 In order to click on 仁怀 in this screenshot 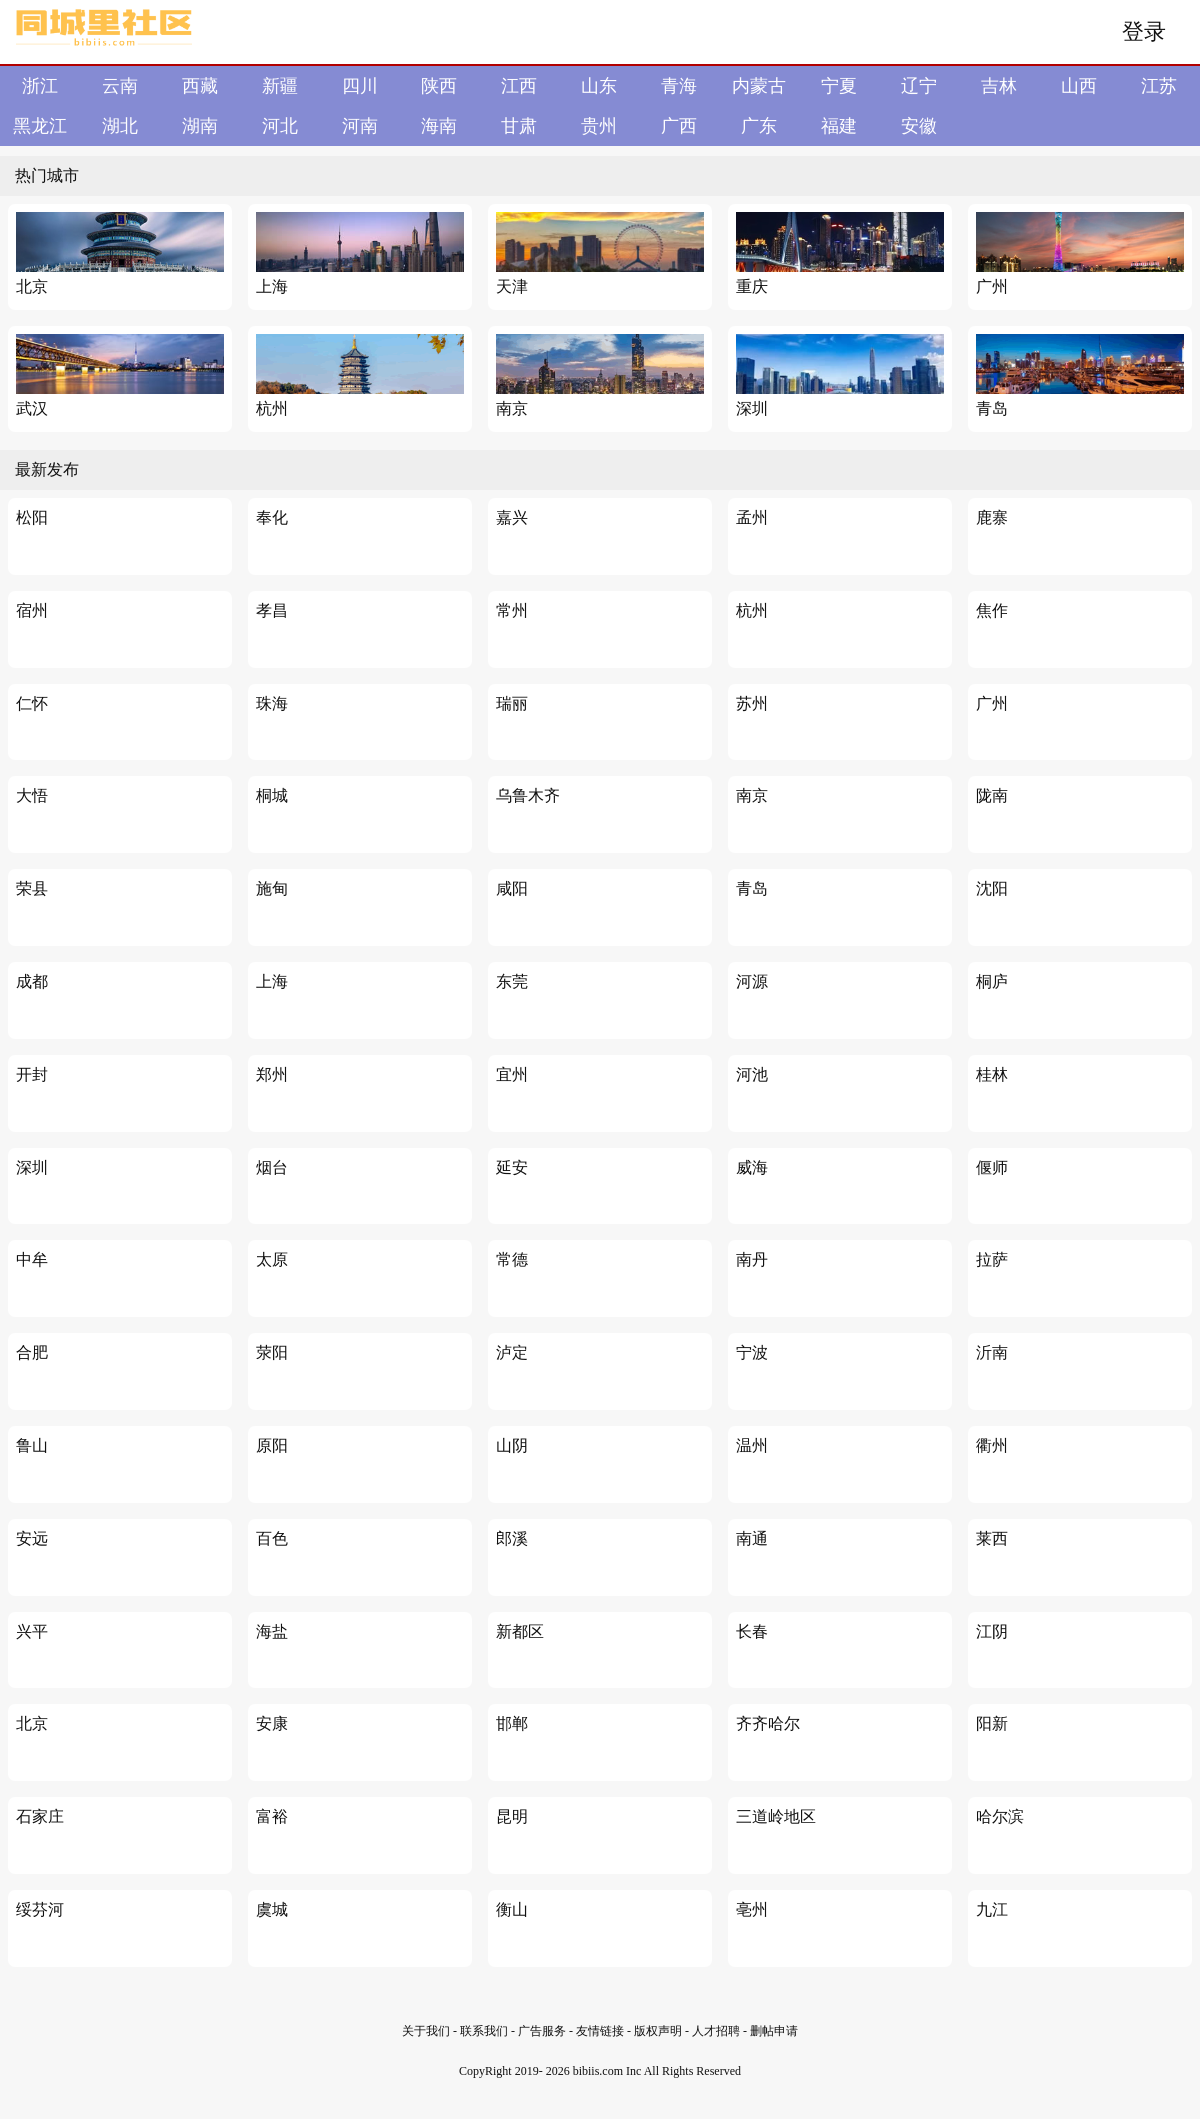, I will do `click(32, 703)`.